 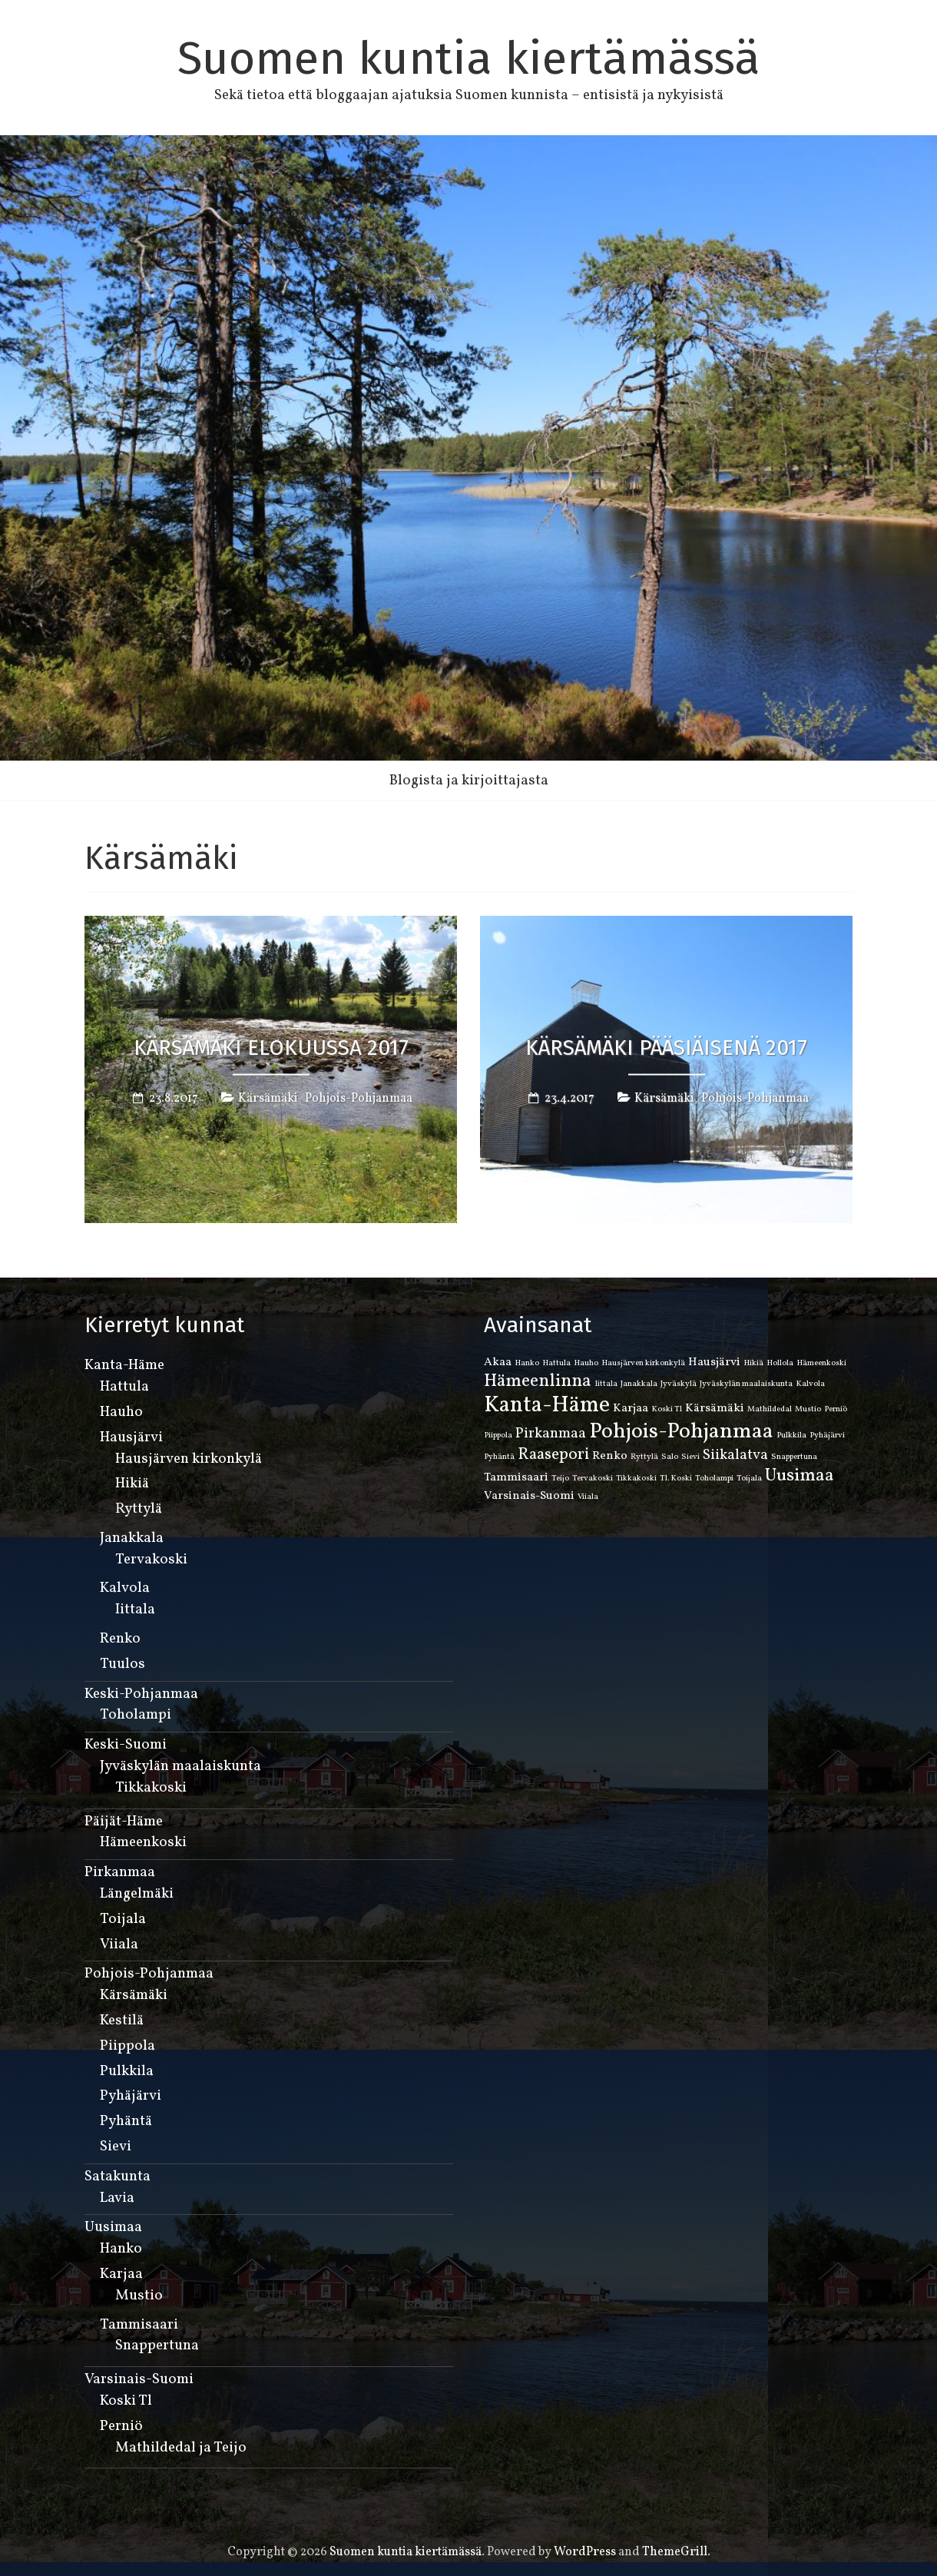 I want to click on Renko [Renko (2 kohdetta)], so click(x=609, y=1455).